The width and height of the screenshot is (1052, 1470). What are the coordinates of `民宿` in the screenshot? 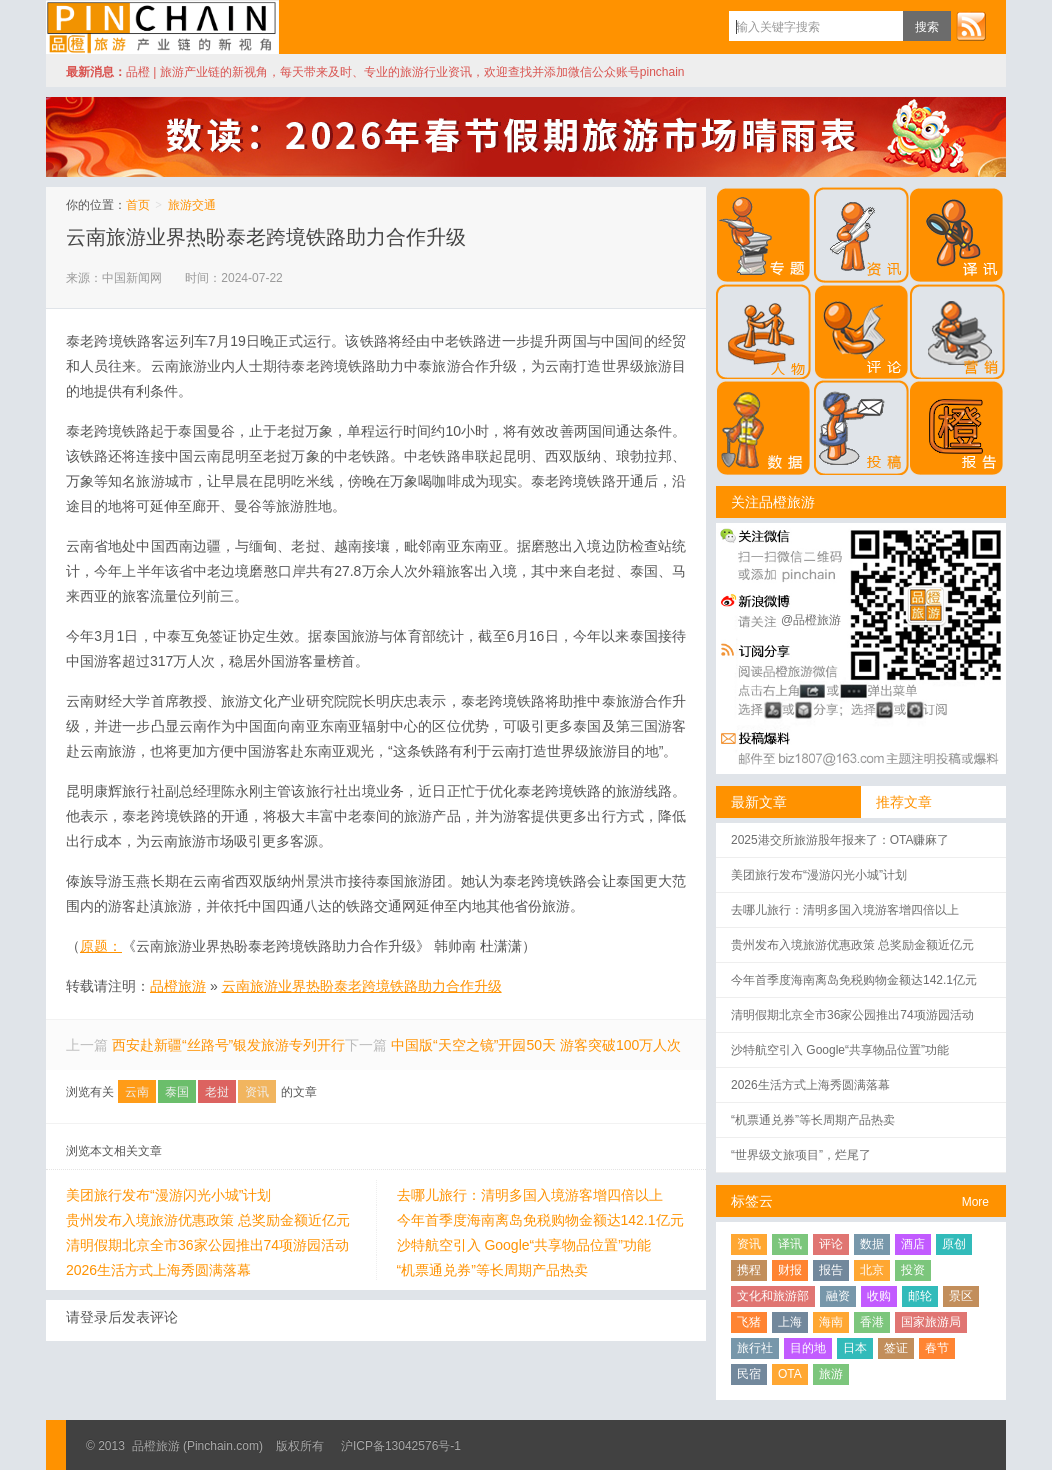 It's located at (749, 1374).